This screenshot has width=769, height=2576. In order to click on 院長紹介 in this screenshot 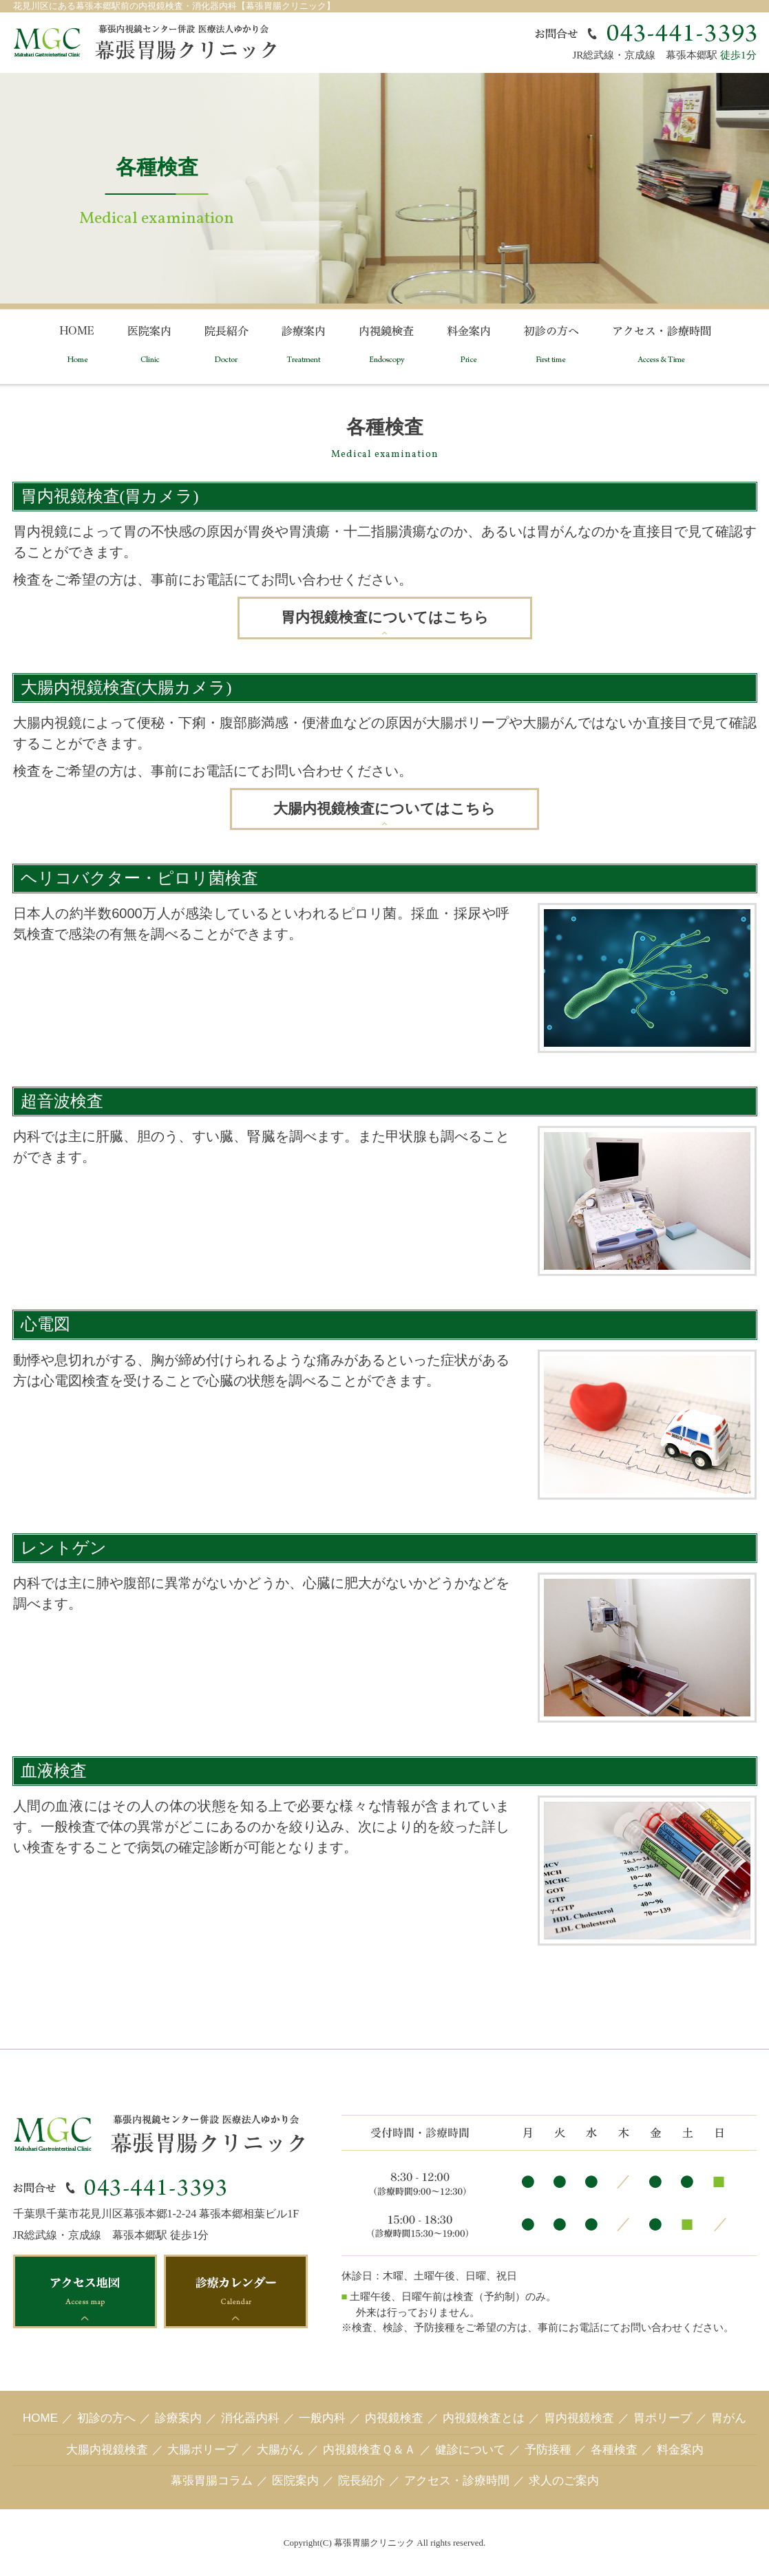, I will do `click(361, 2480)`.